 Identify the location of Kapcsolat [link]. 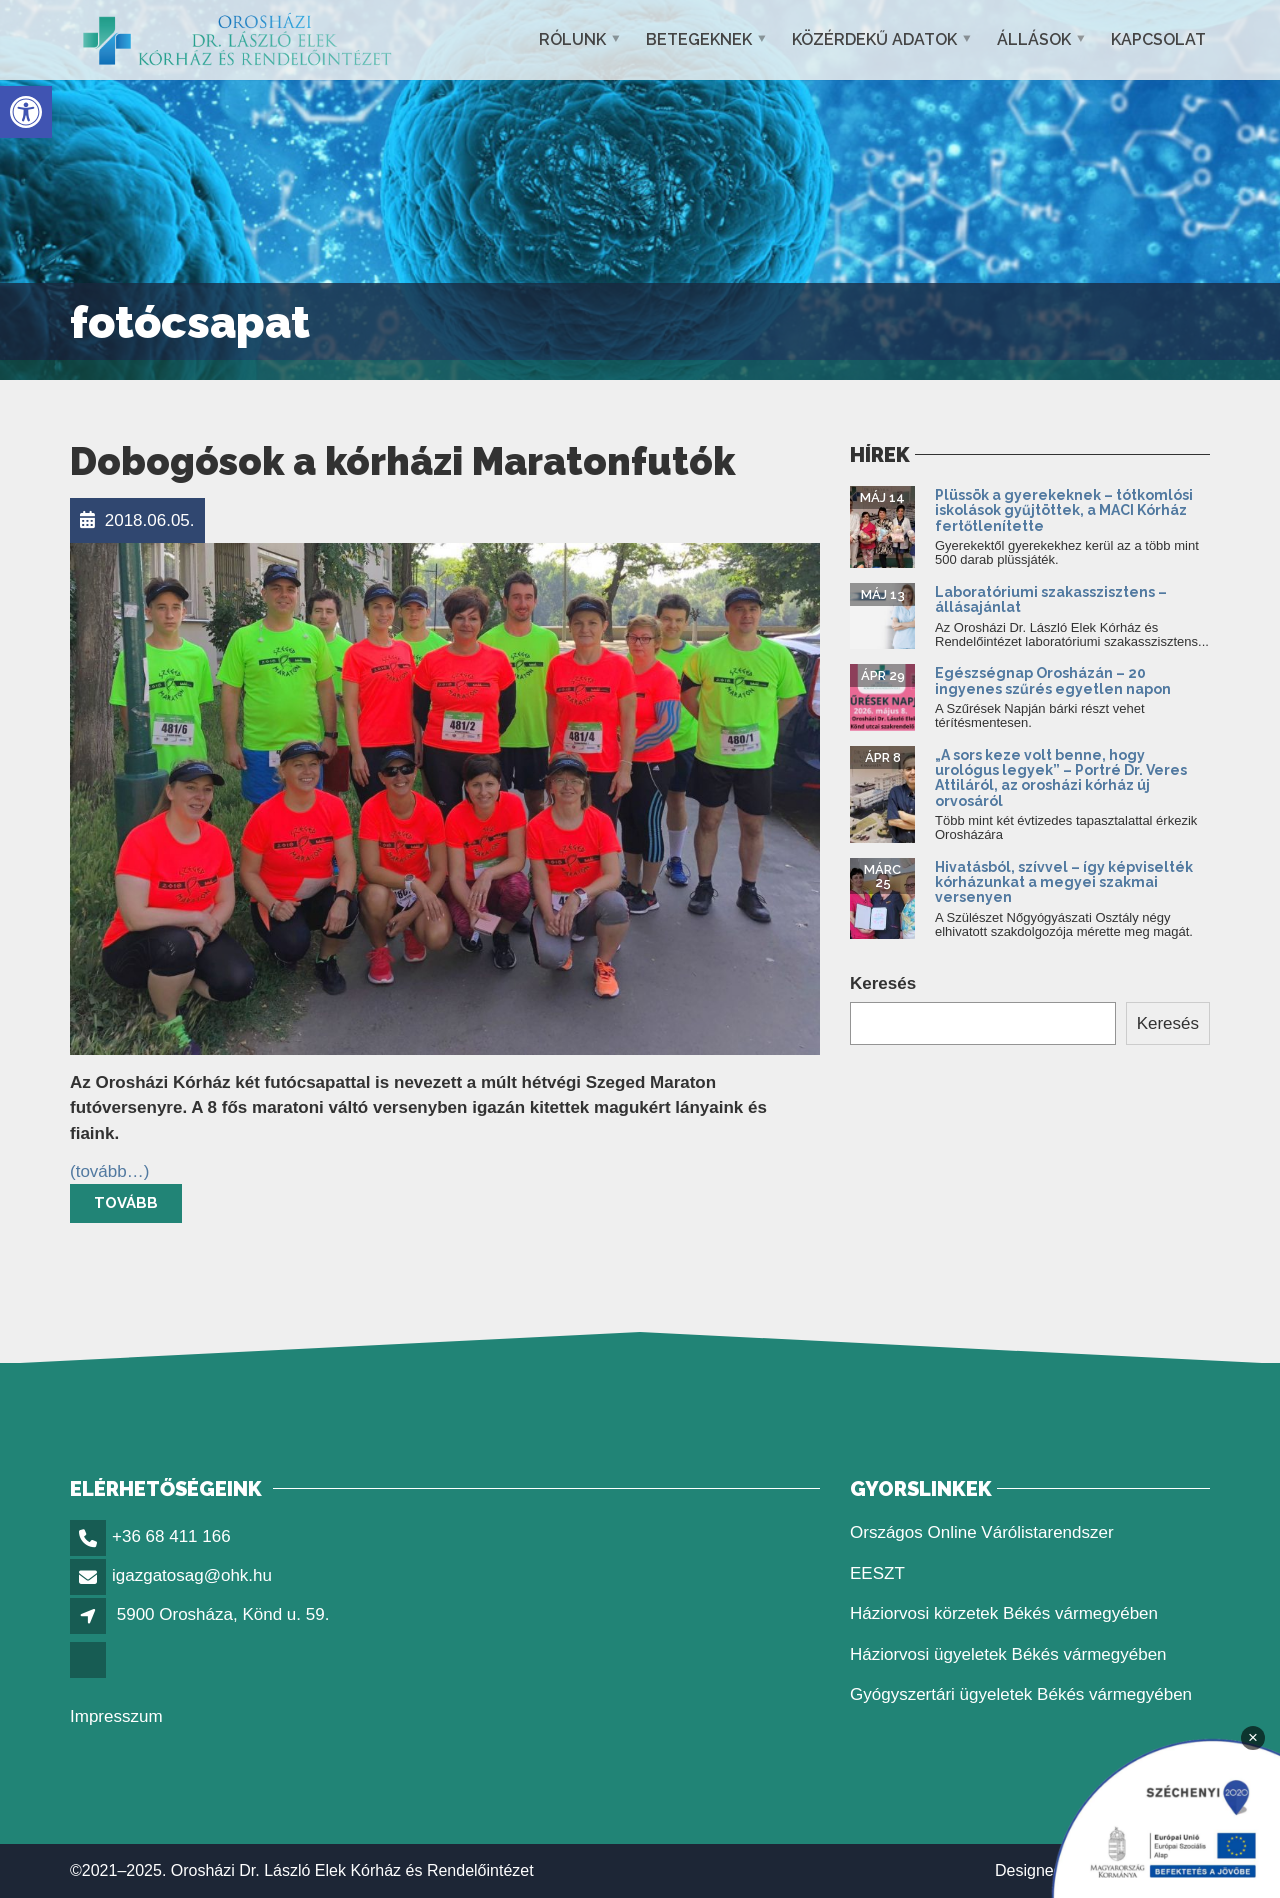
(1158, 39).